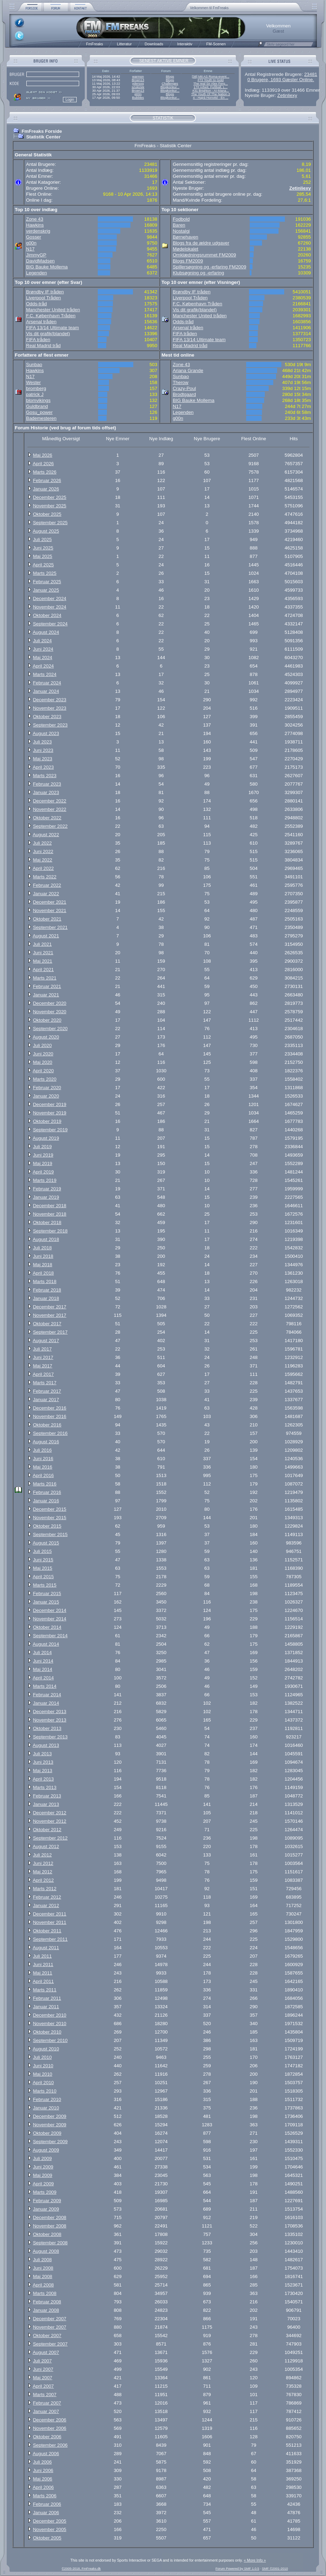 The height and width of the screenshot is (2576, 326). What do you see at coordinates (47, 266) in the screenshot?
I see `BIG Bauke Mollema` at bounding box center [47, 266].